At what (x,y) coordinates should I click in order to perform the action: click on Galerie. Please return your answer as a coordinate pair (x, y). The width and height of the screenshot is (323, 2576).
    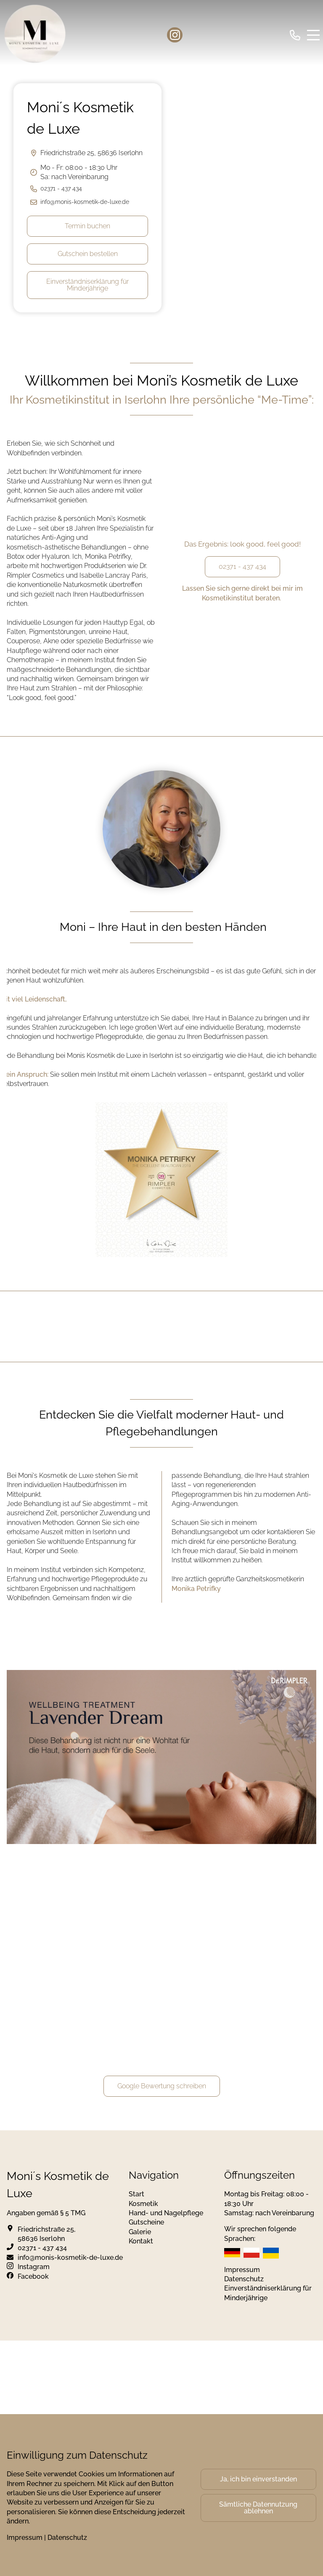
    Looking at the image, I should click on (140, 2232).